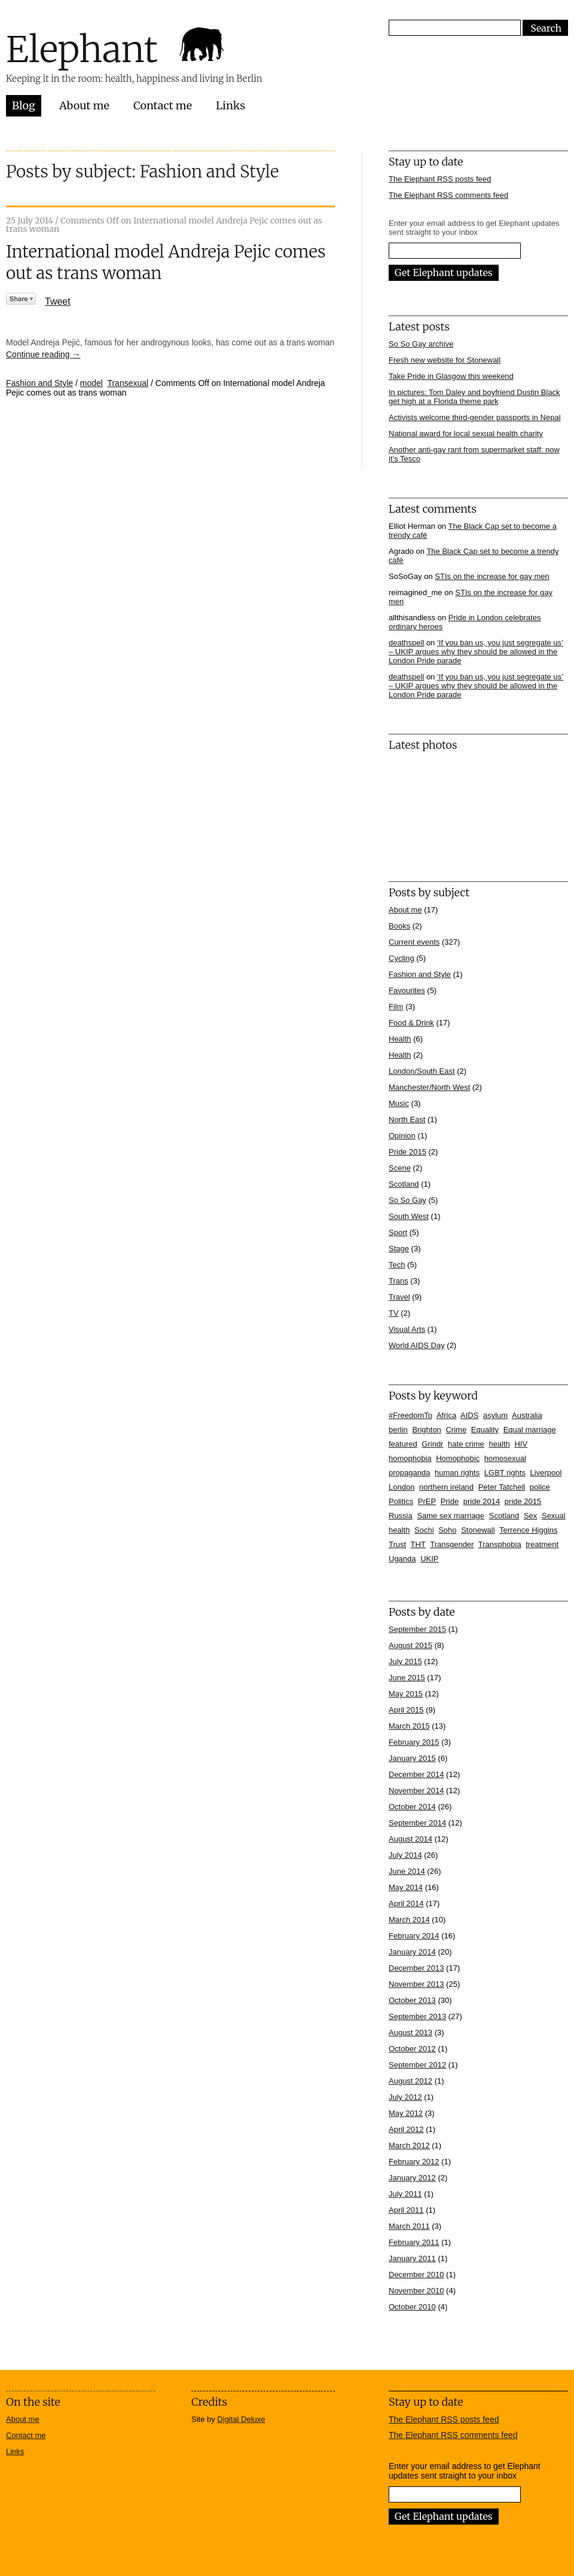 This screenshot has width=574, height=2576. What do you see at coordinates (406, 2113) in the screenshot?
I see `May 2012` at bounding box center [406, 2113].